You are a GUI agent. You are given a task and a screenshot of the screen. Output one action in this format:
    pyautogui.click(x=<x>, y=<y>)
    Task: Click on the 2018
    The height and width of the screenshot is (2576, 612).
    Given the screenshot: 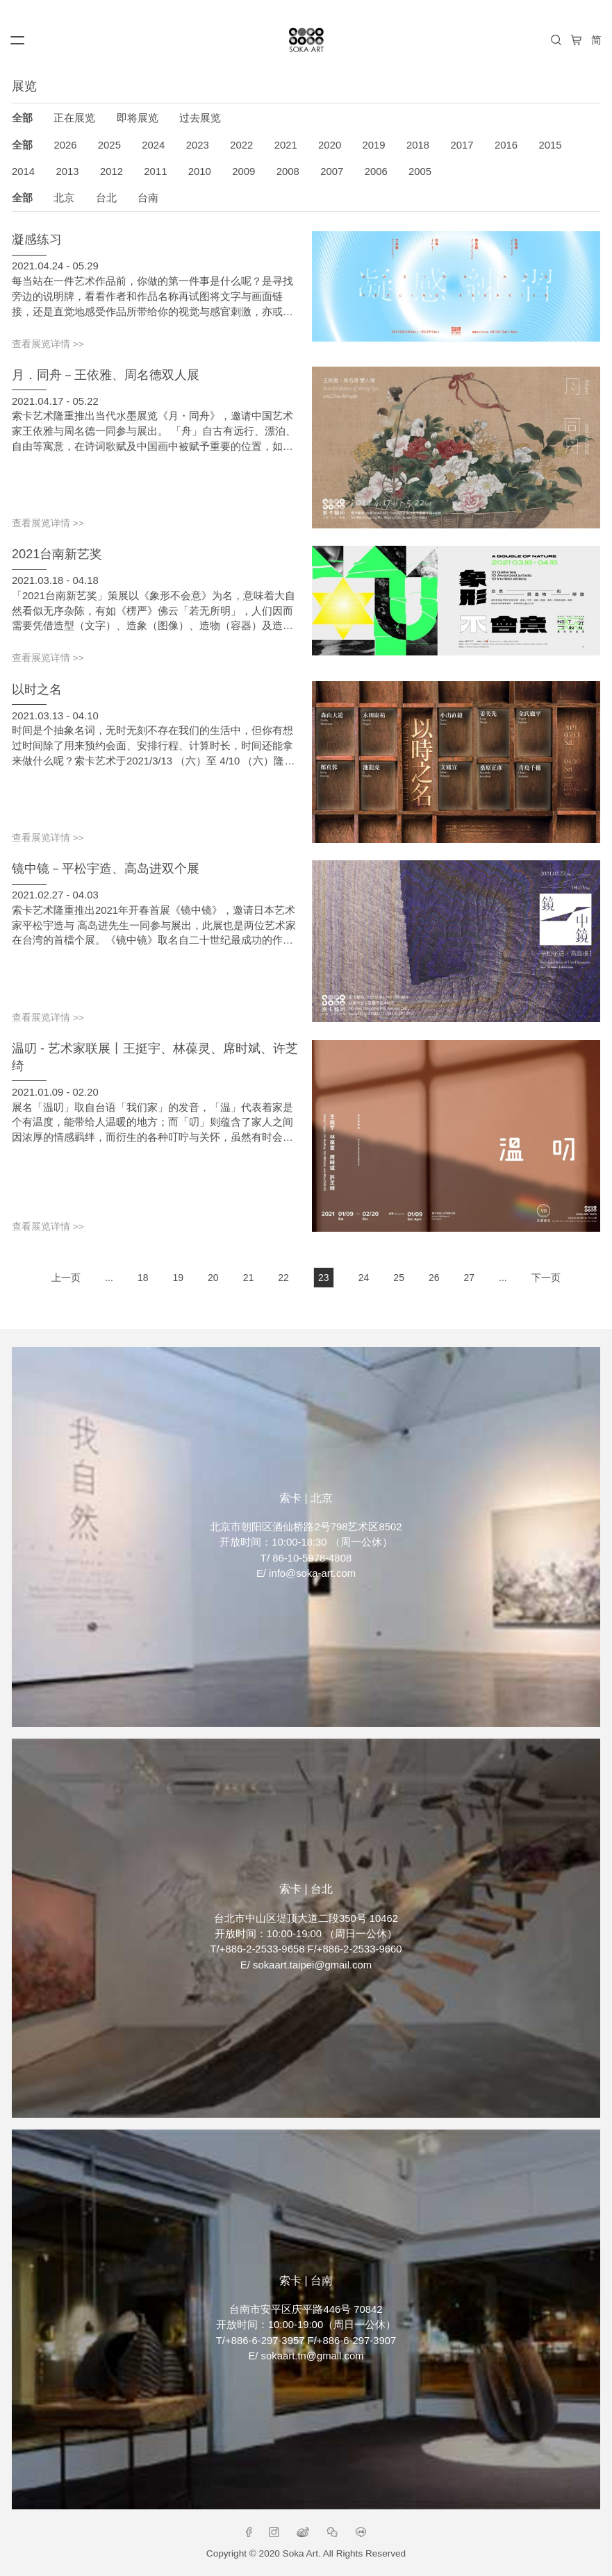 What is the action you would take?
    pyautogui.click(x=417, y=145)
    